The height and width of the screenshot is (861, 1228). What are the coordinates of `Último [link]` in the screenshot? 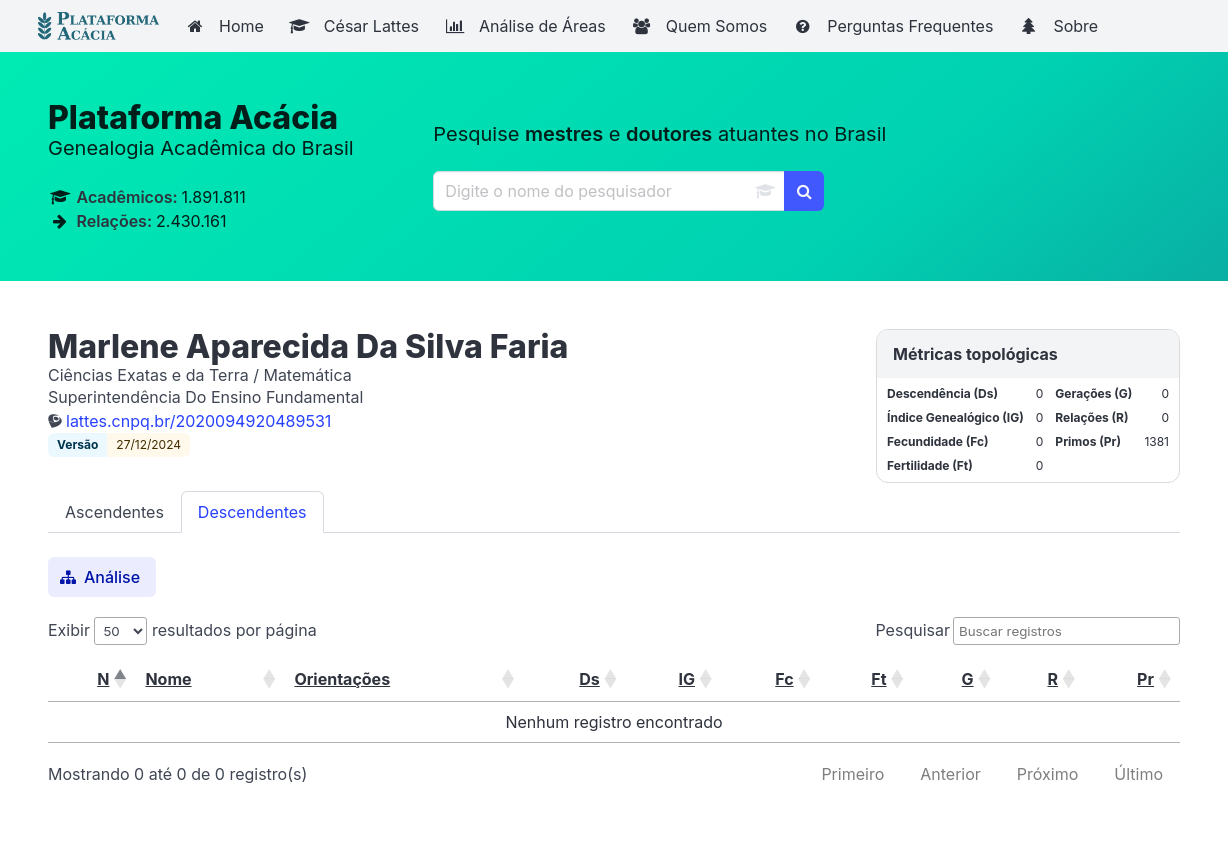 It's located at (1138, 774).